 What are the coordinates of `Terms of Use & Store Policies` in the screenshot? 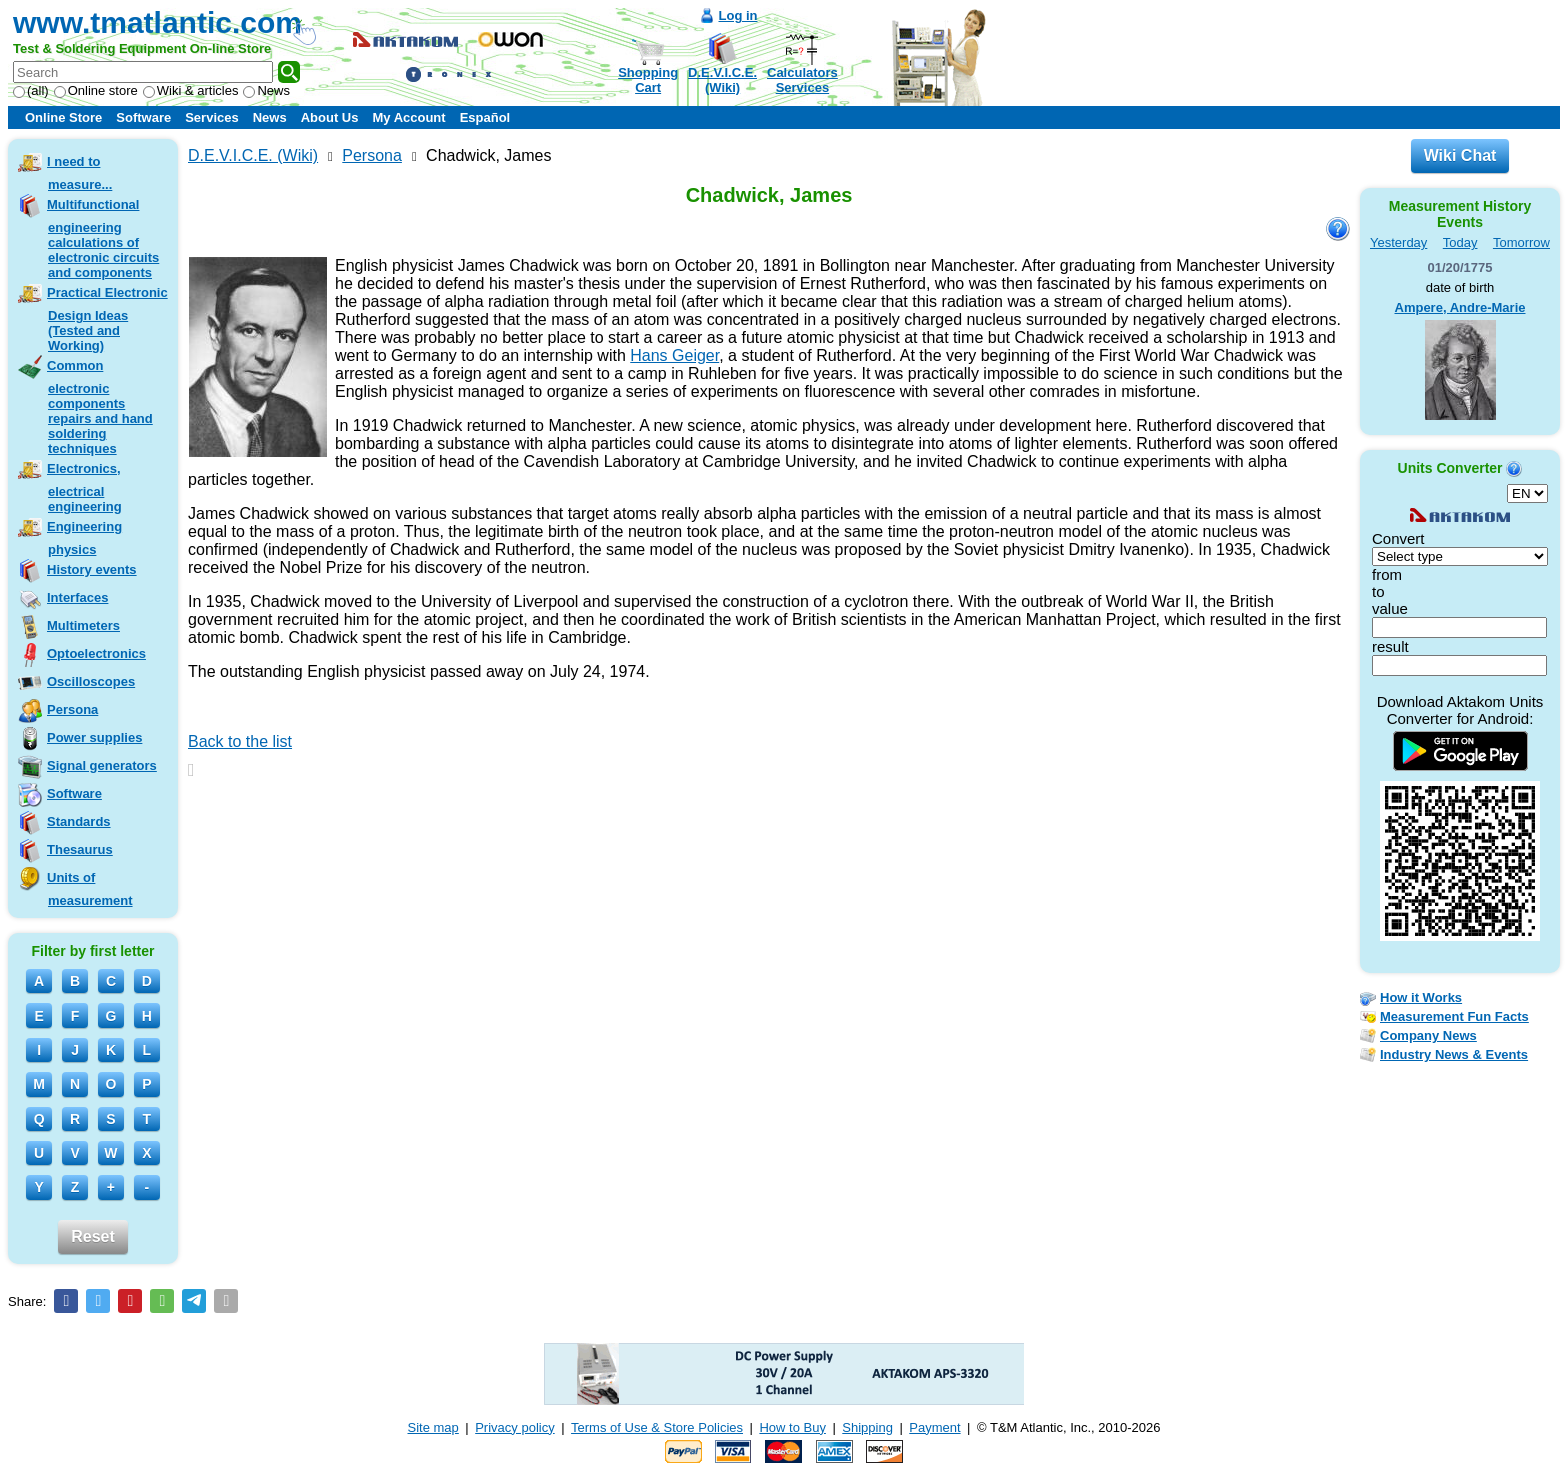 It's located at (657, 1427).